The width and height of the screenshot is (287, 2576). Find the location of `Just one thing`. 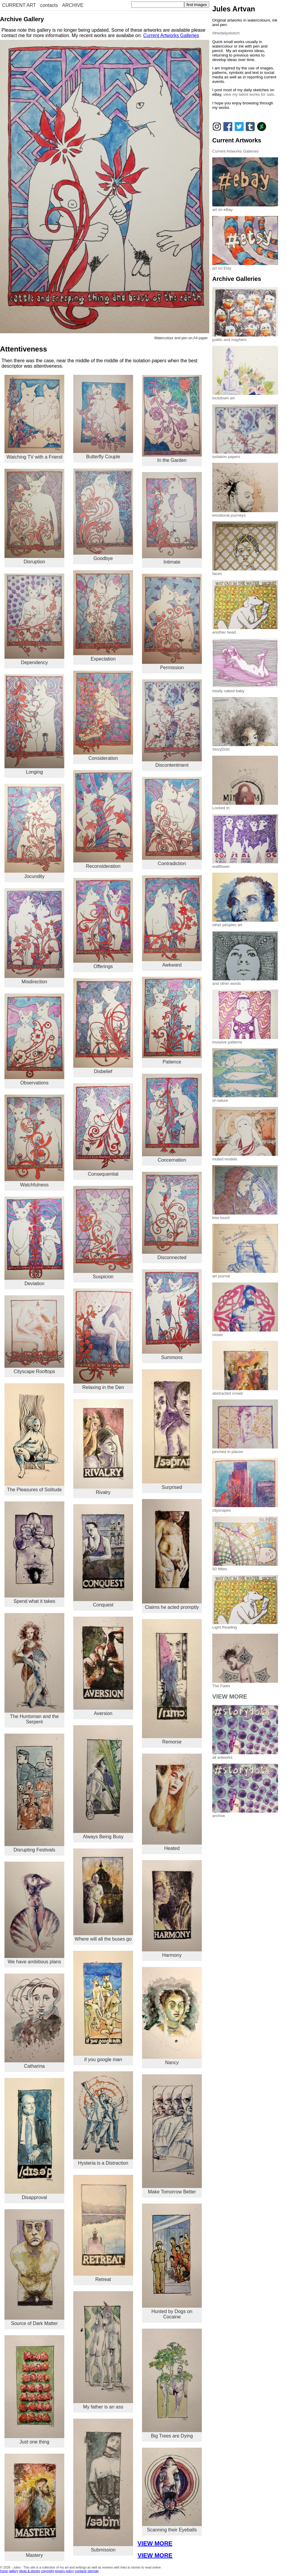

Just one thing is located at coordinates (34, 2389).